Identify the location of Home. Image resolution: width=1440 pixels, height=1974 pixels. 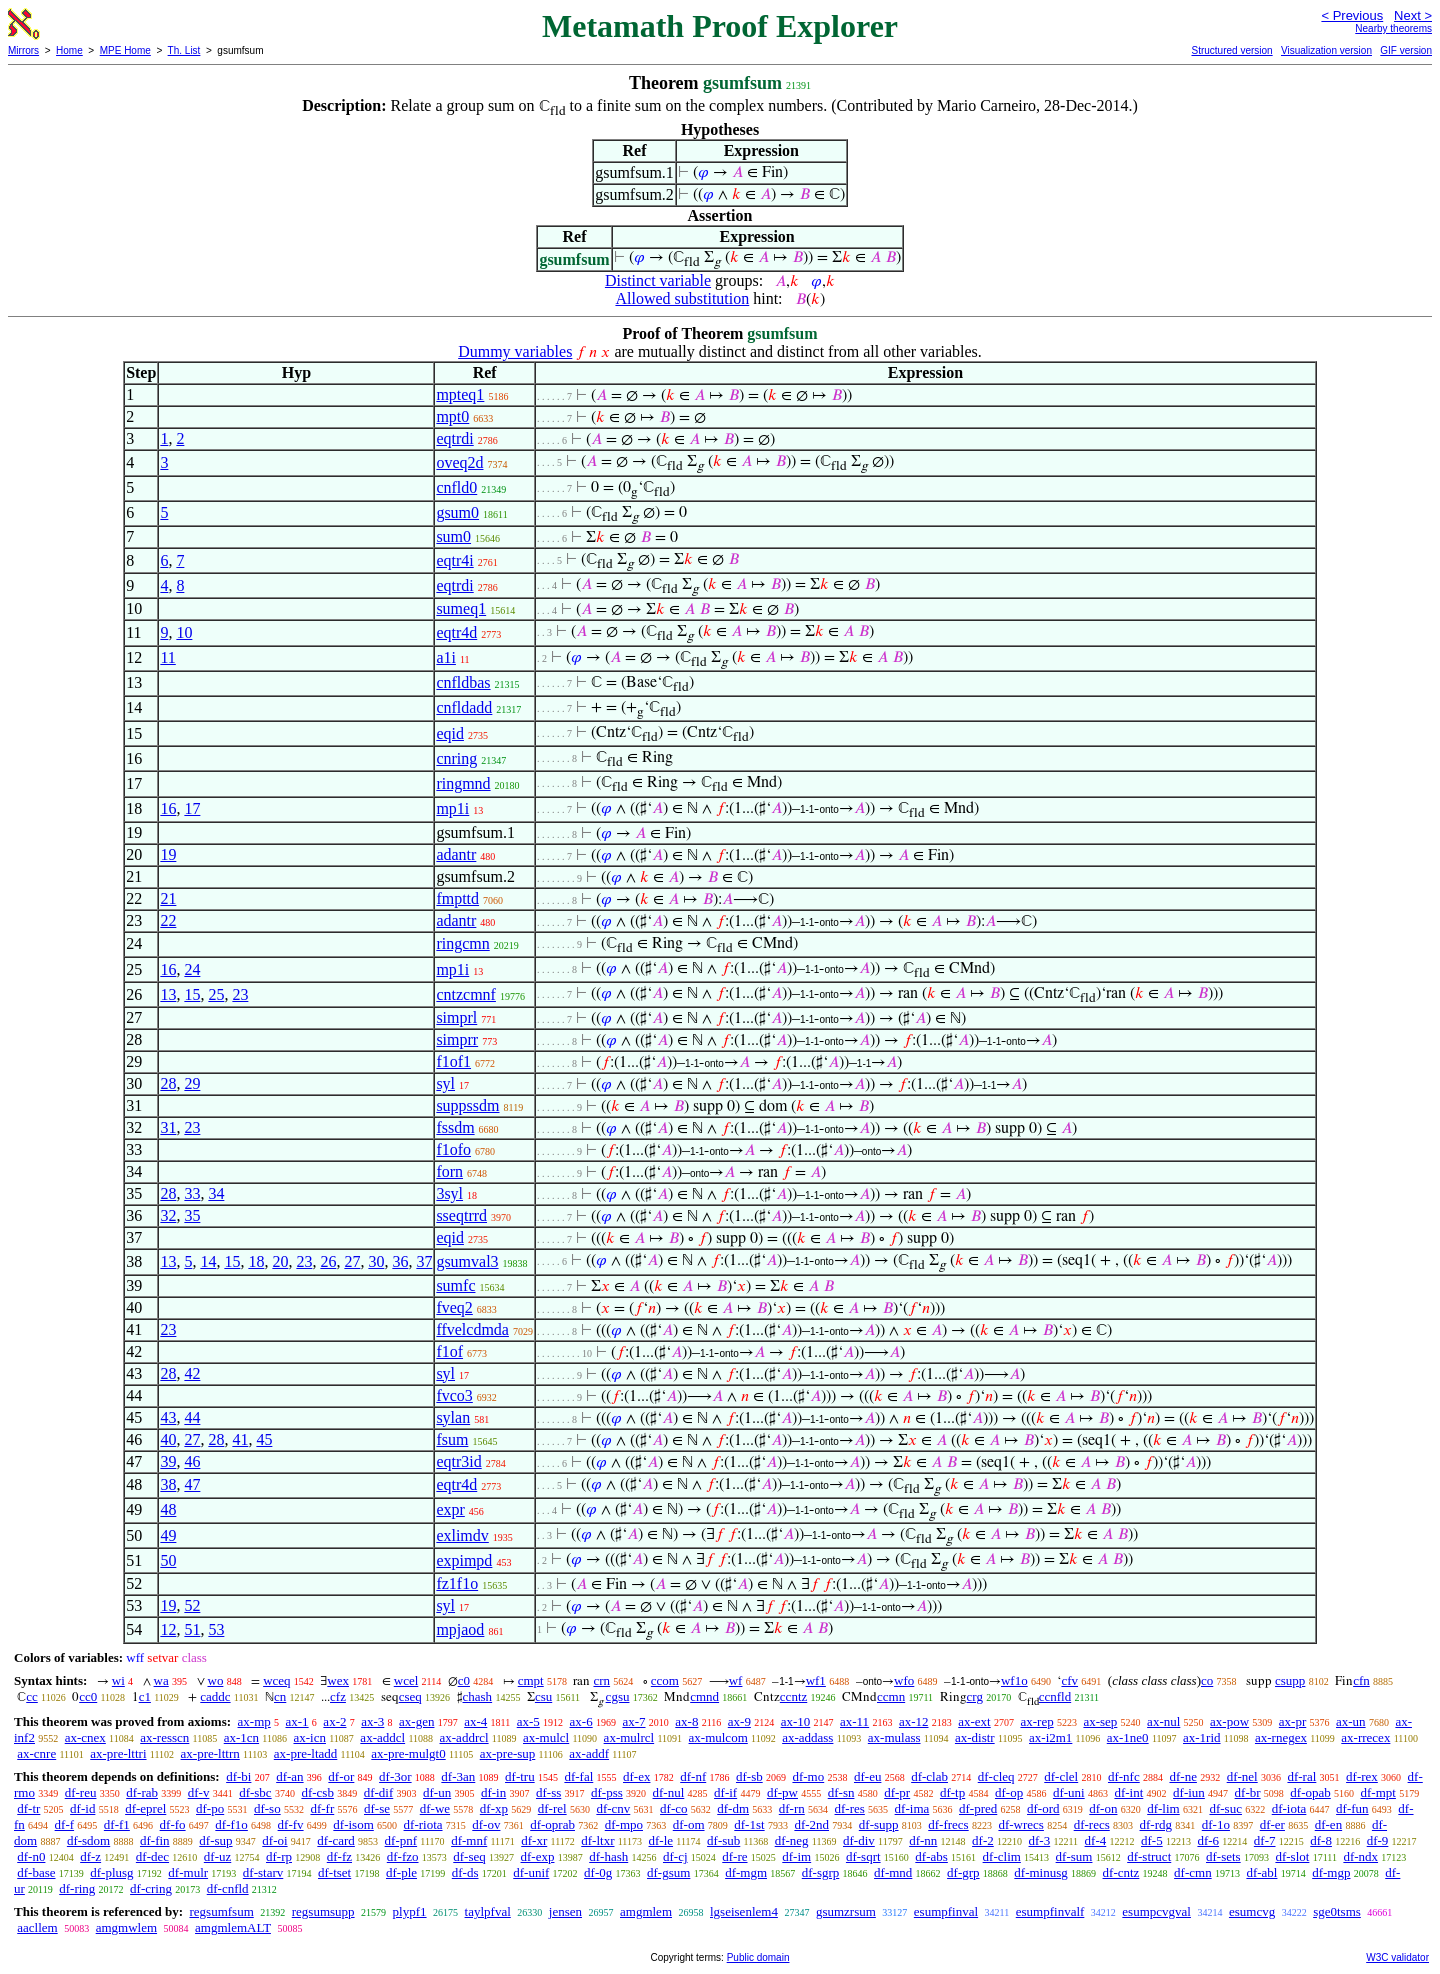
(69, 50).